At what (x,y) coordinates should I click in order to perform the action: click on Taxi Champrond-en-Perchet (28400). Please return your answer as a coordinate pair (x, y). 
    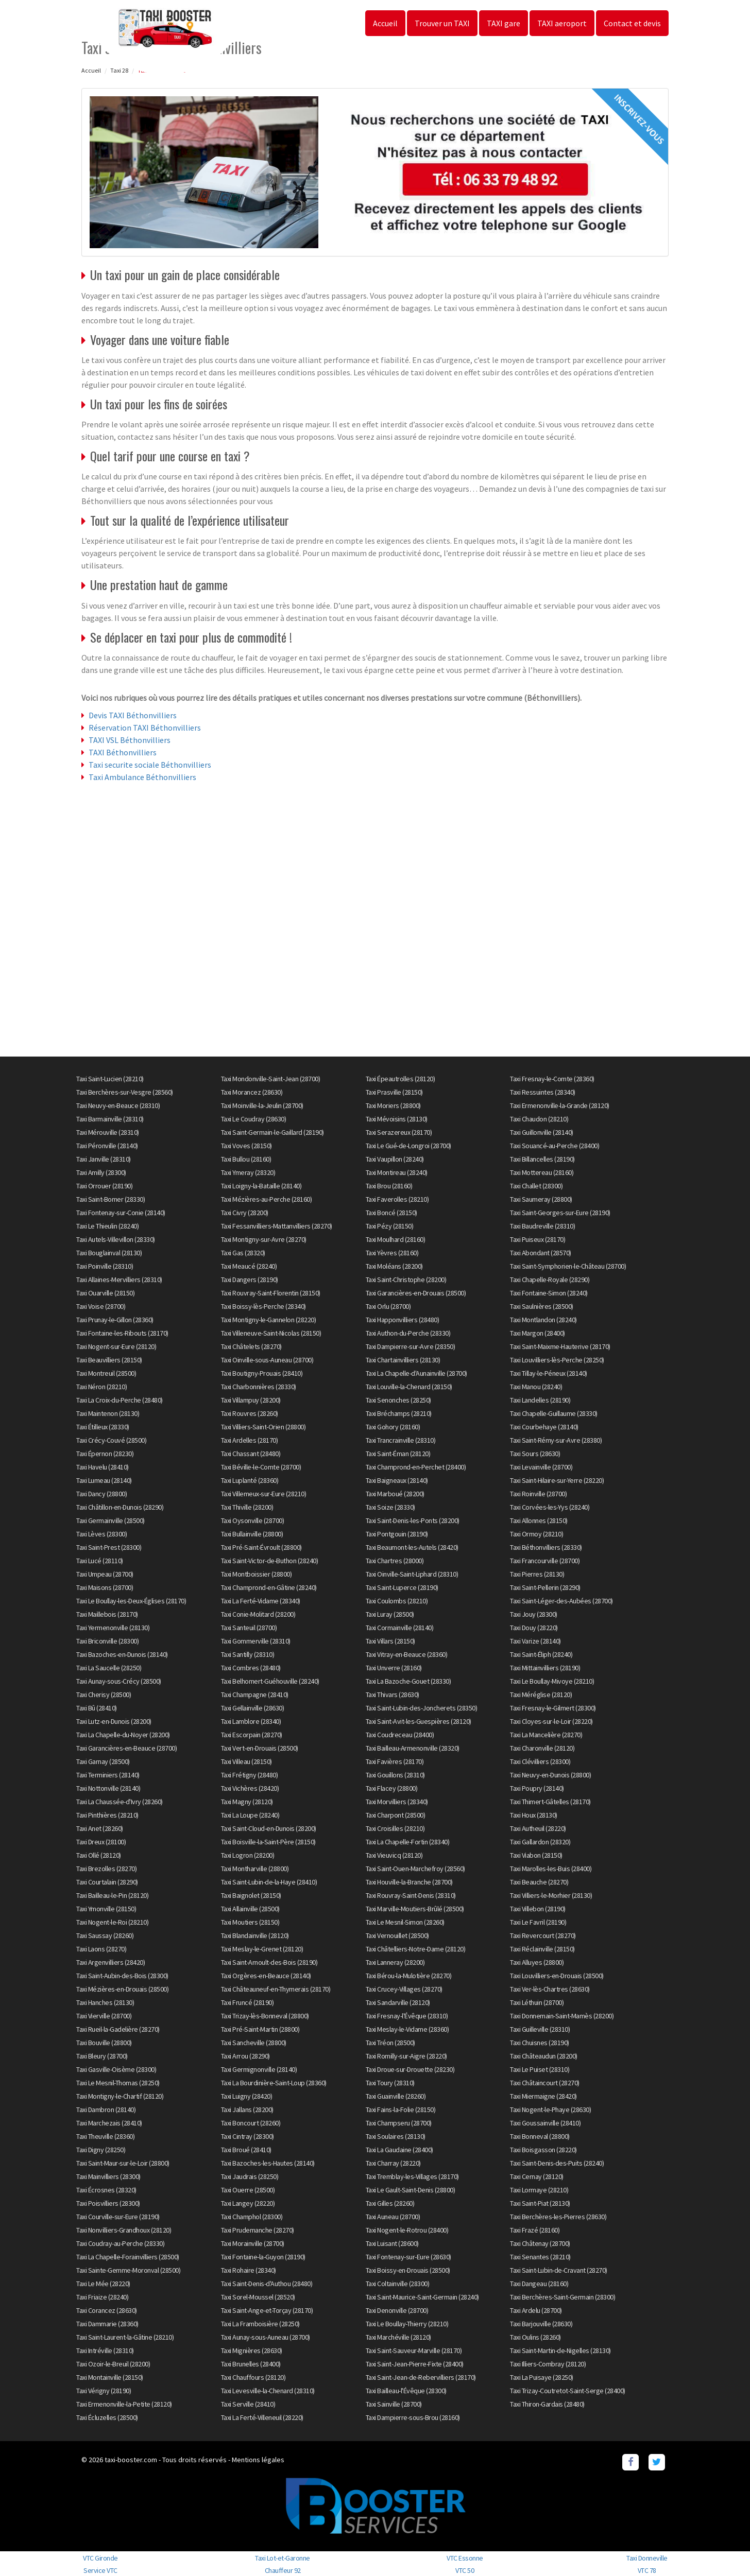
    Looking at the image, I should click on (416, 1467).